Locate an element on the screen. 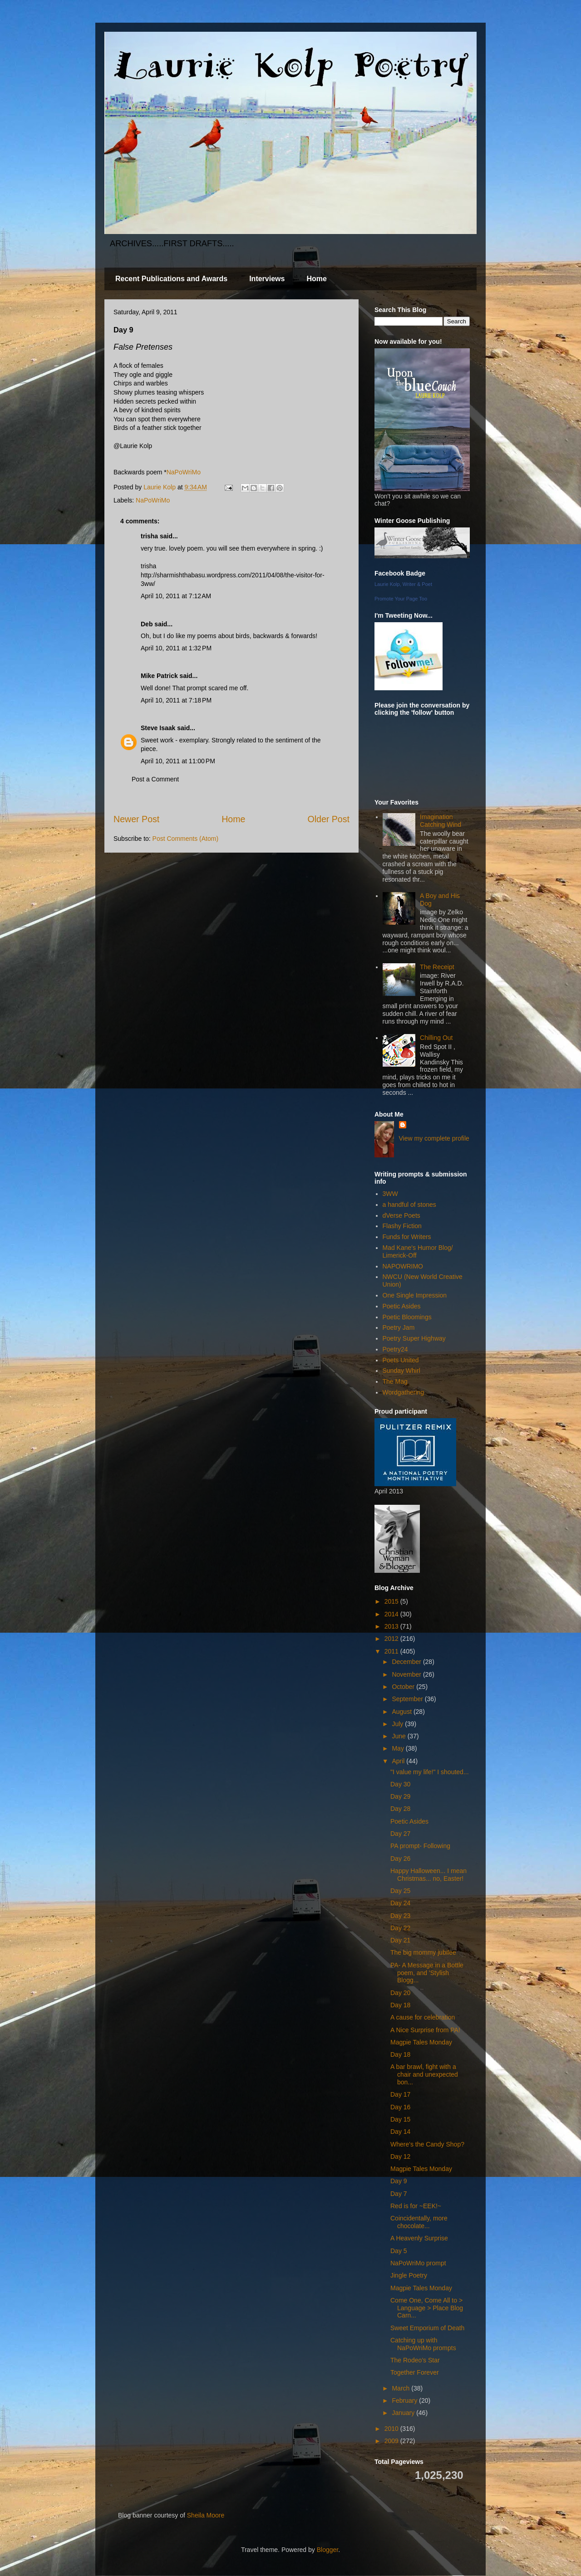 This screenshot has height=2576, width=581. A Nice Surprise from PA! is located at coordinates (425, 2030).